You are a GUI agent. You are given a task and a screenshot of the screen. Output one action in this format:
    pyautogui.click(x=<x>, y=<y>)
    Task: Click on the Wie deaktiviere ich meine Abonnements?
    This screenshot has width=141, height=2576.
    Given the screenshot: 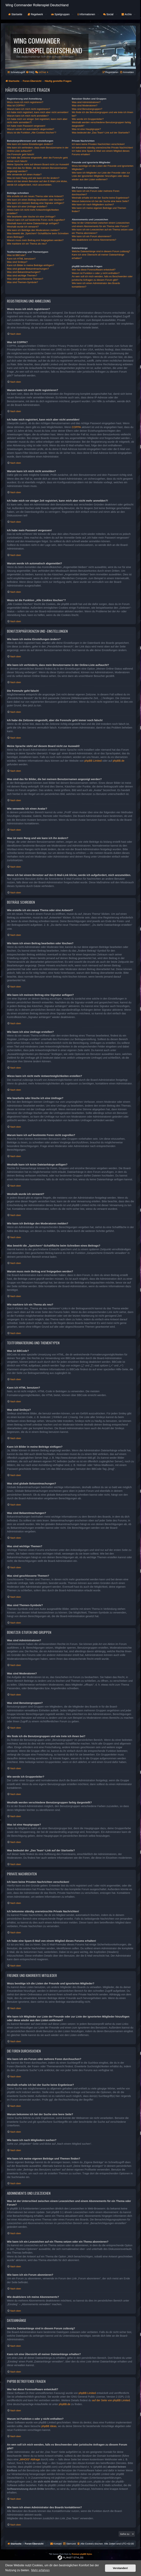 What is the action you would take?
    pyautogui.click(x=94, y=239)
    